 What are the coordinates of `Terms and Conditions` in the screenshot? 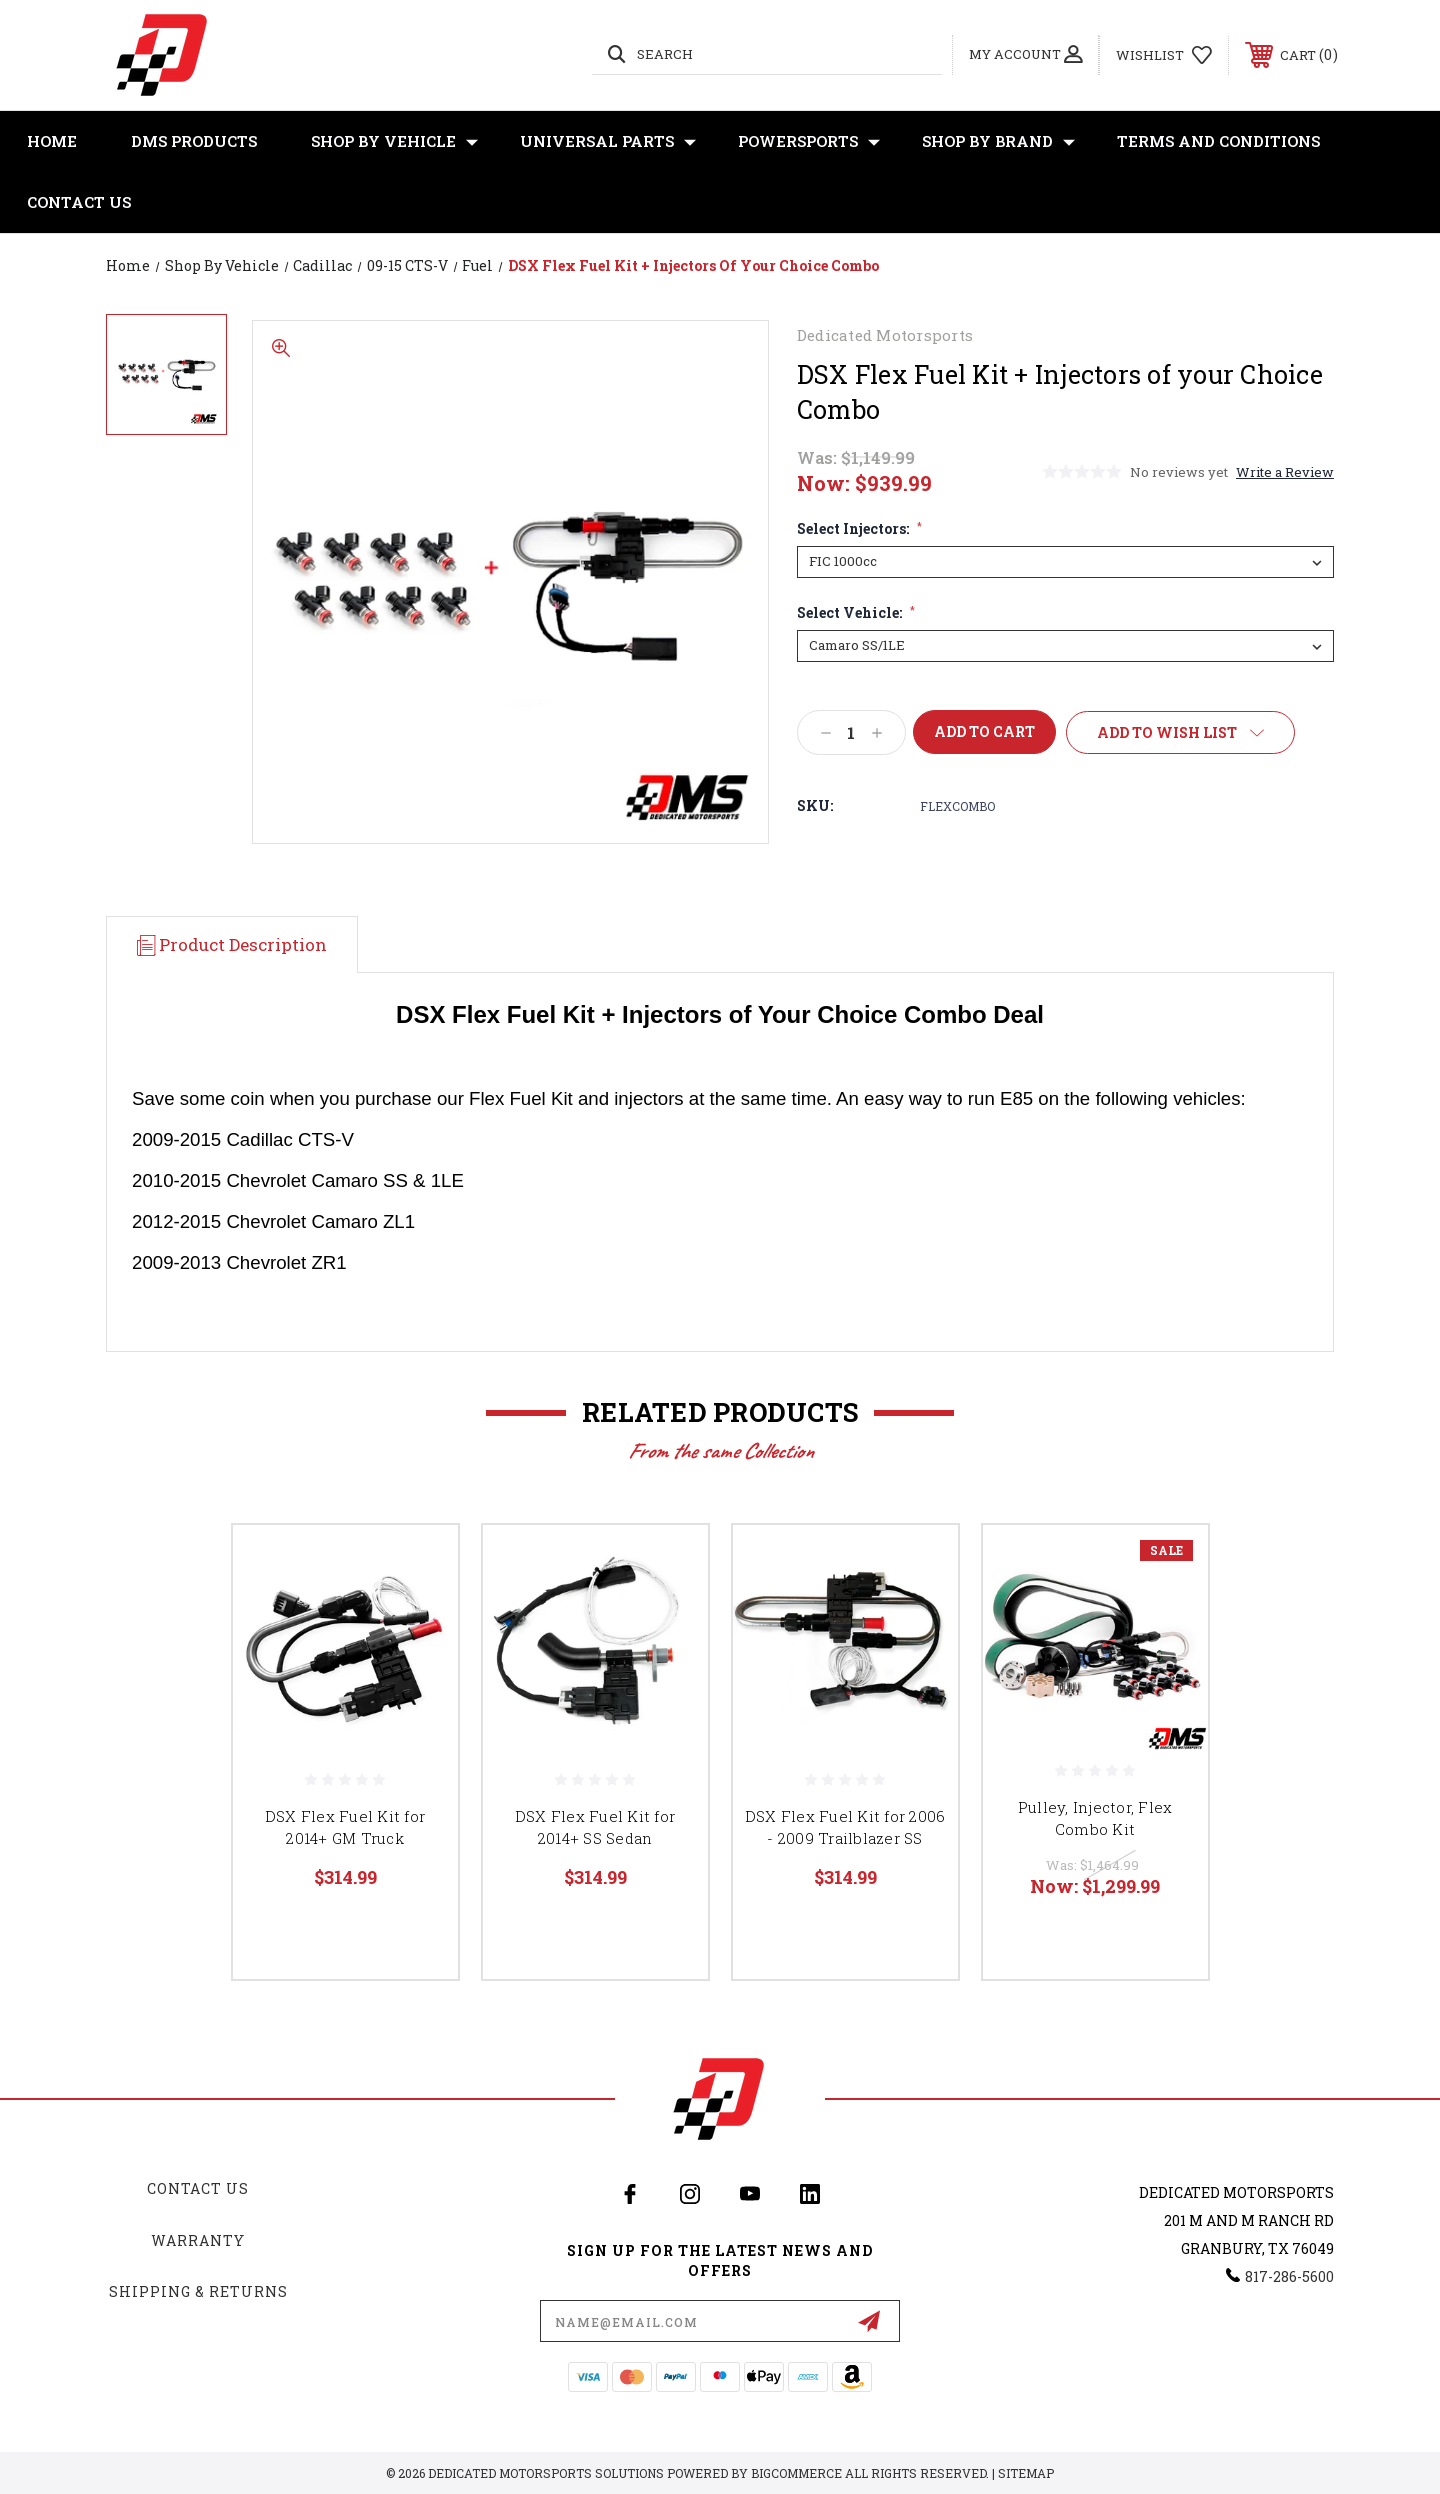 It's located at (1218, 141).